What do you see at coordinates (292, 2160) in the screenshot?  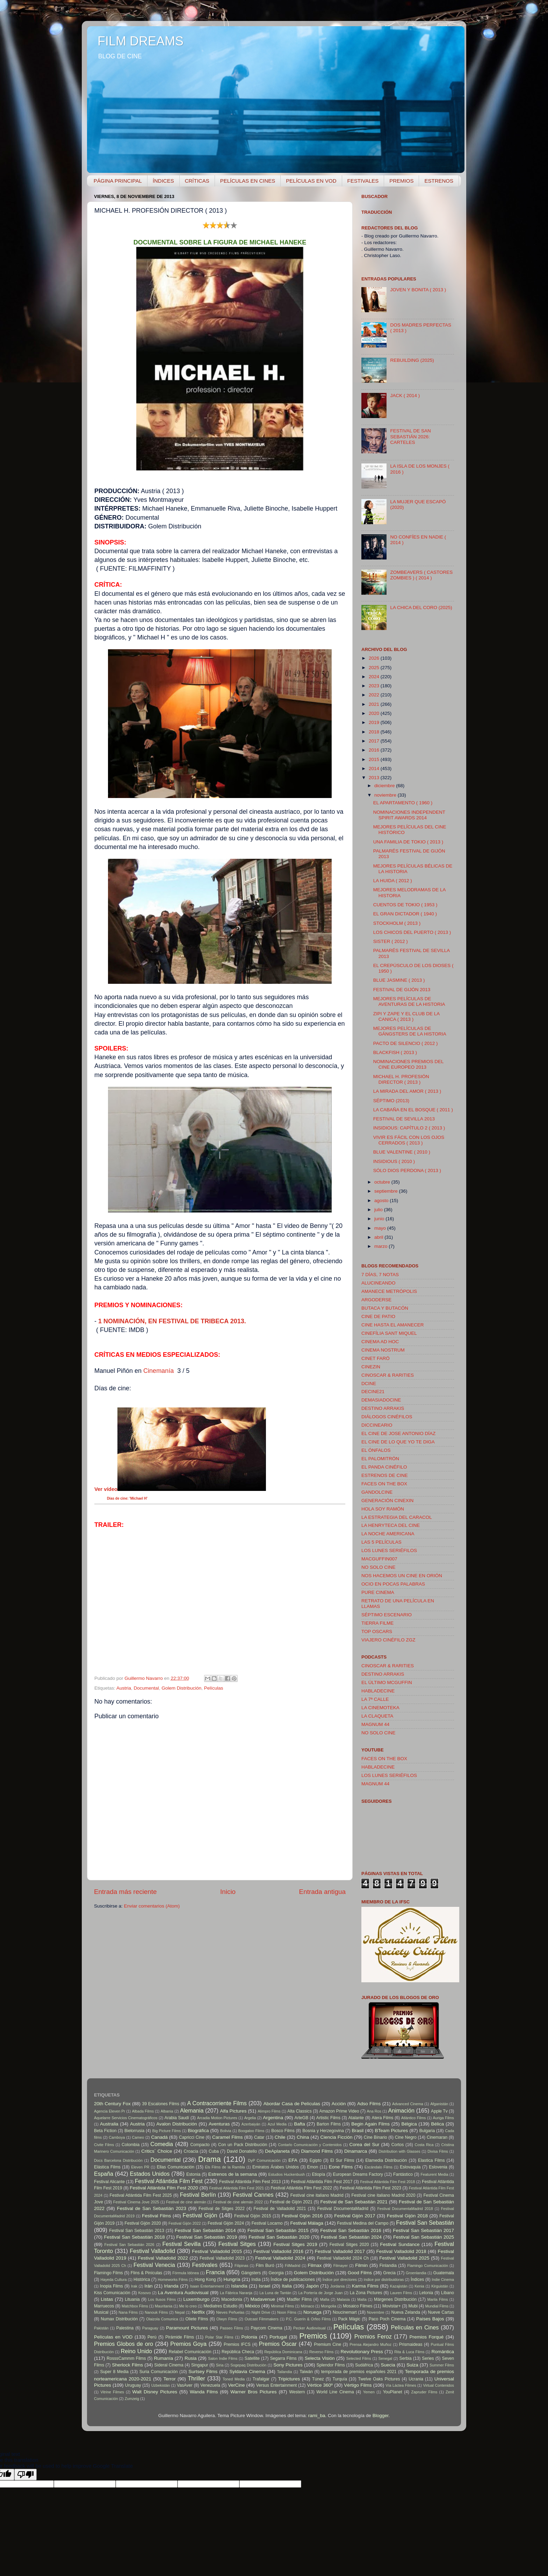 I see `EFA` at bounding box center [292, 2160].